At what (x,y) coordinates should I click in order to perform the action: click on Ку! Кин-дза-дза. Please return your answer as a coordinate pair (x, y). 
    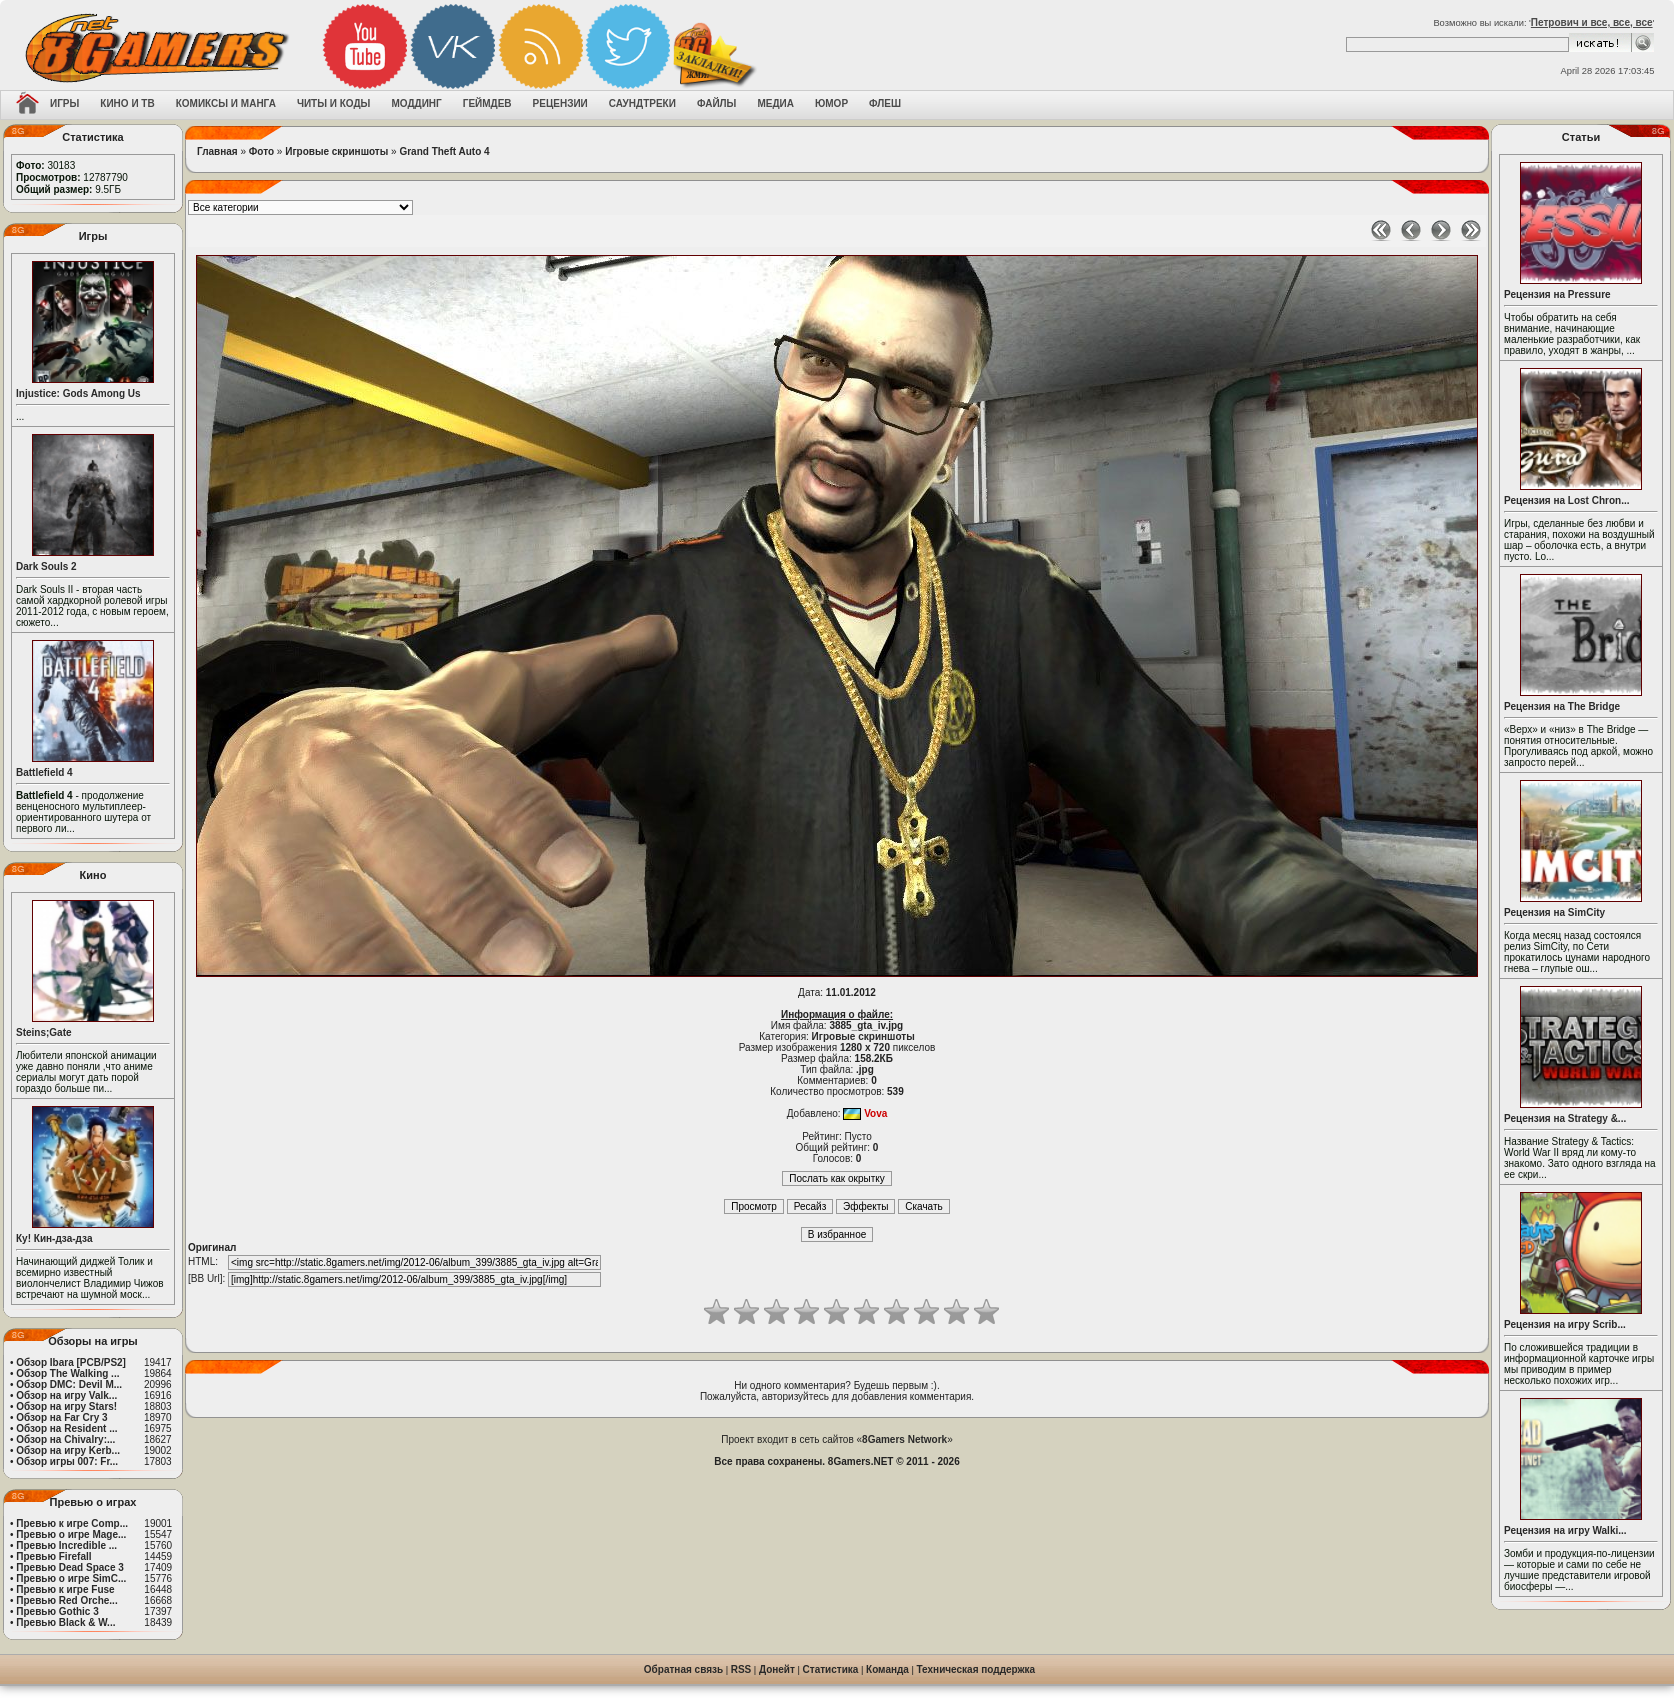
    Looking at the image, I should click on (54, 1238).